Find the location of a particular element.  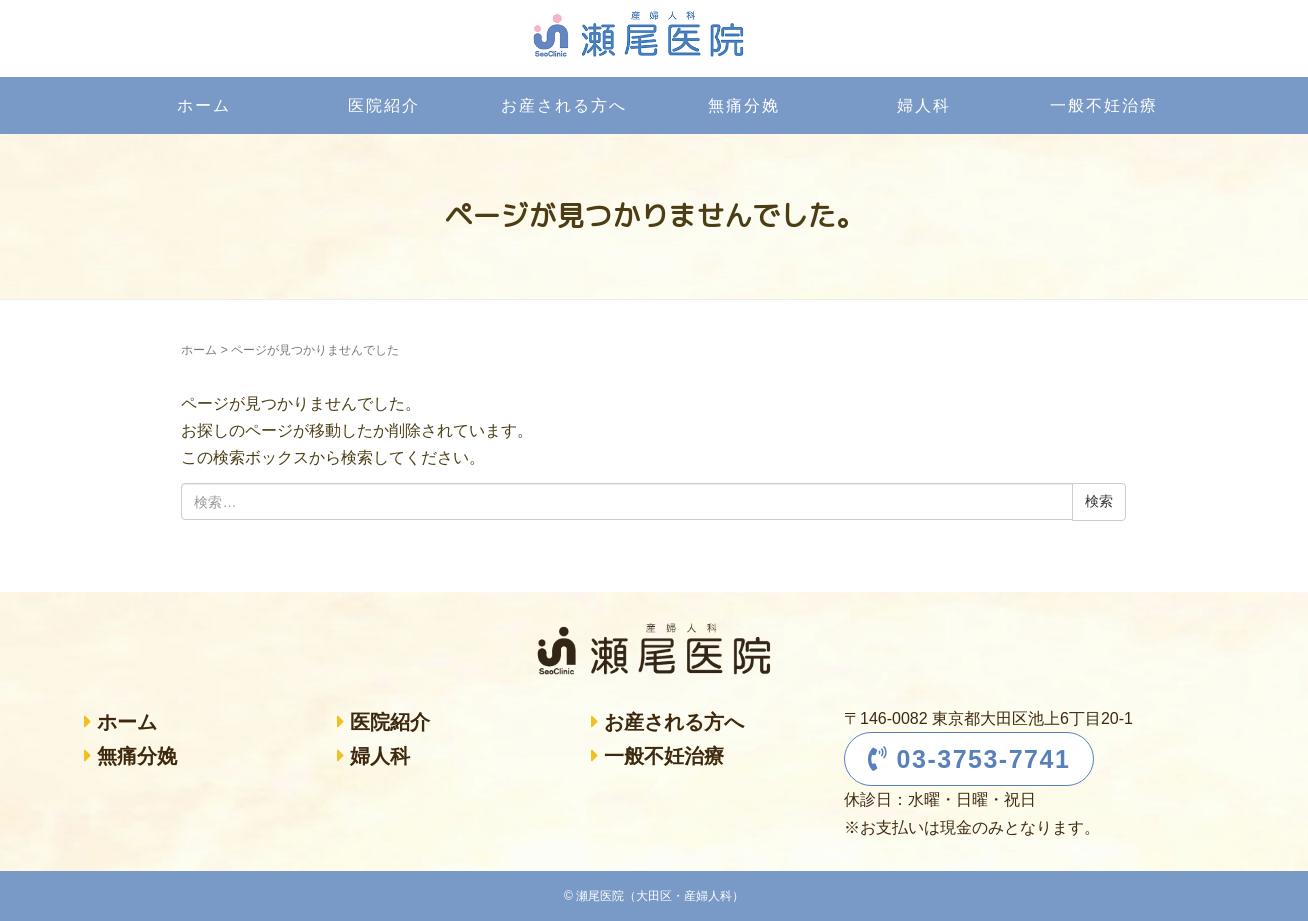

無痛分娩 is located at coordinates (744, 105).